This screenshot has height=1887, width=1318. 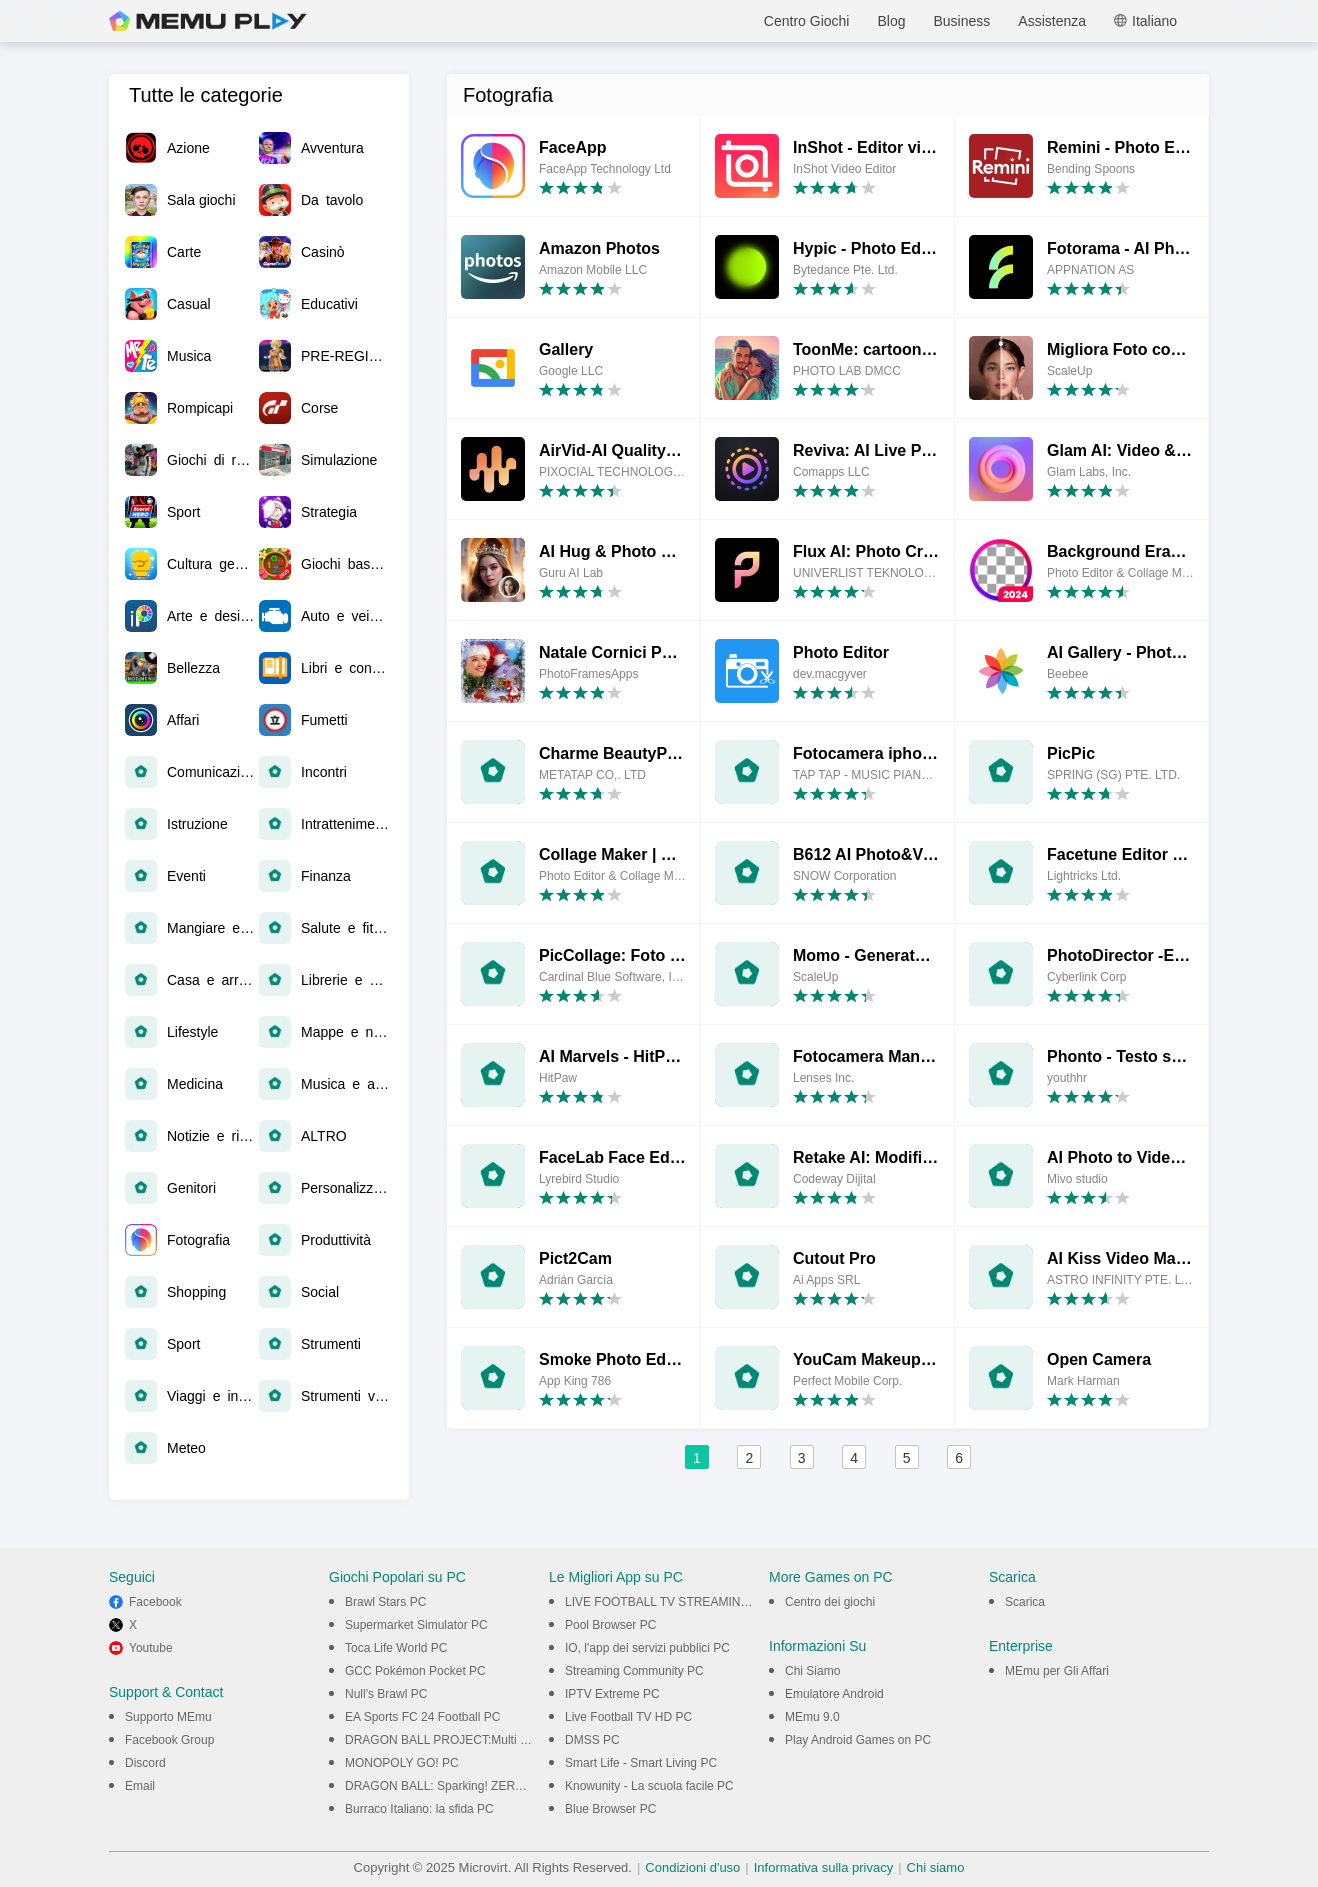 What do you see at coordinates (168, 1717) in the screenshot?
I see `Supporto MEmu` at bounding box center [168, 1717].